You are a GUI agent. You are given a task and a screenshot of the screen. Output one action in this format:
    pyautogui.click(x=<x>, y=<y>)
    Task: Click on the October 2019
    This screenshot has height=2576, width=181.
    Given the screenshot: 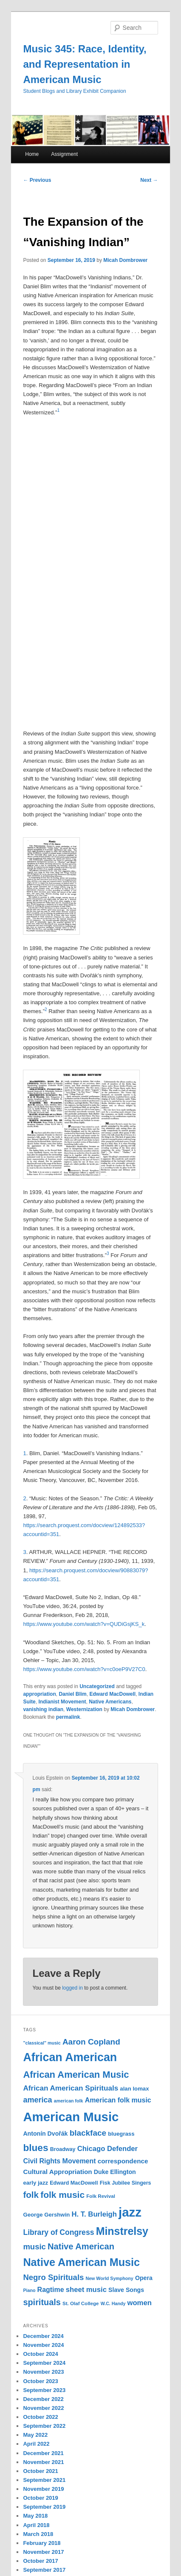 What is the action you would take?
    pyautogui.click(x=40, y=2498)
    